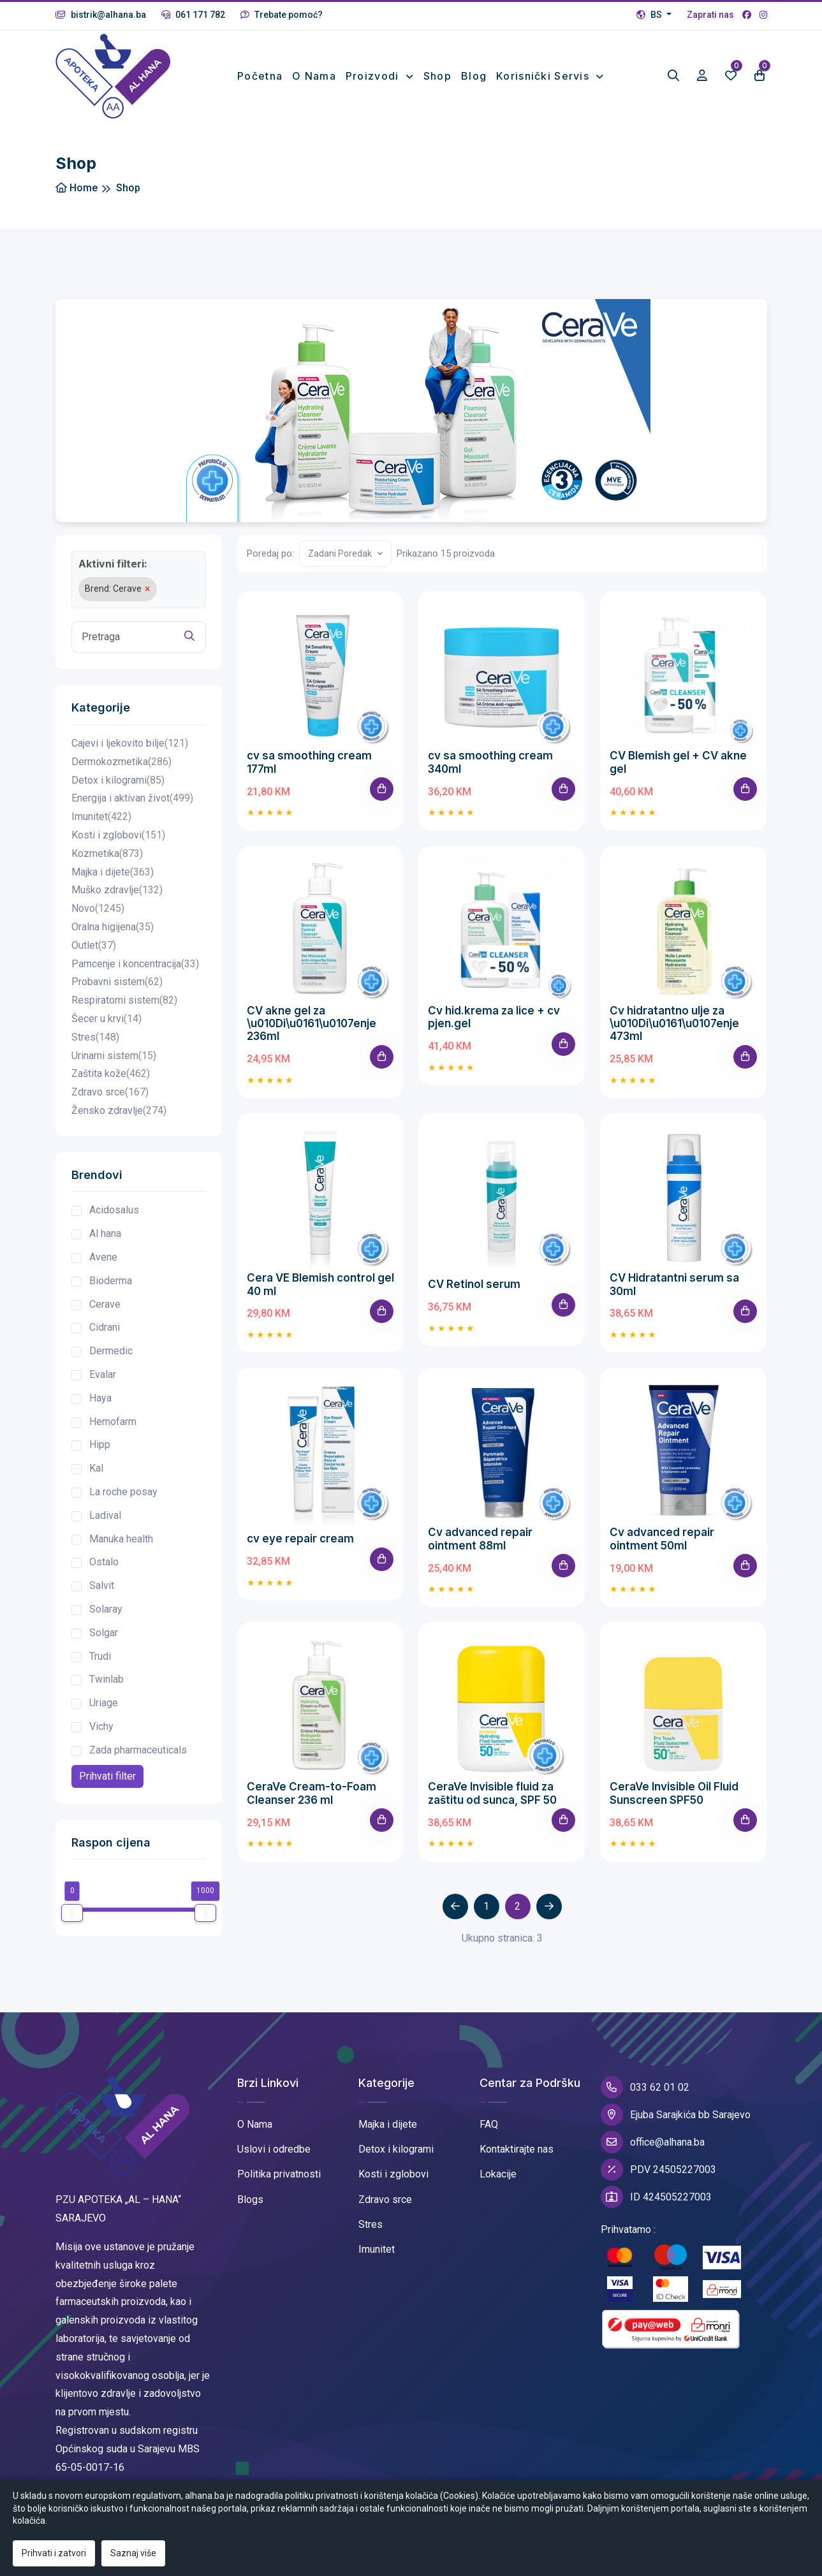  I want to click on Imunitet, so click(101, 817).